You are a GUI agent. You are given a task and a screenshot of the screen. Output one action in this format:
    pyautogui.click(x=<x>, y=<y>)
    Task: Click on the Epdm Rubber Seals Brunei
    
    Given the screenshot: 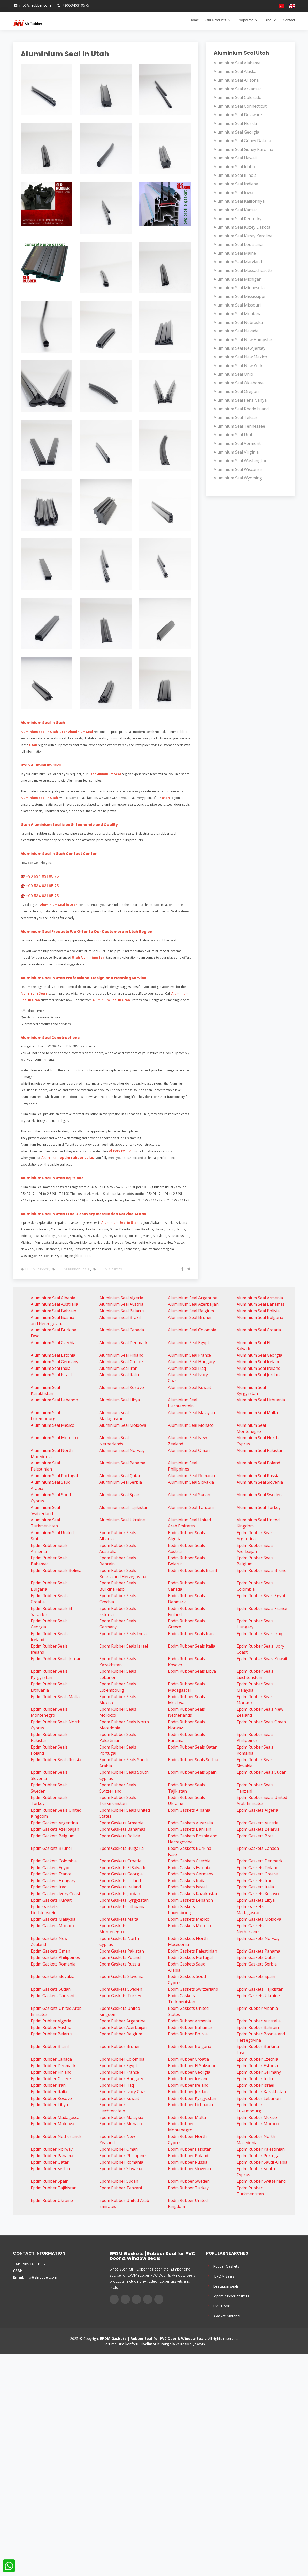 What is the action you would take?
    pyautogui.click(x=262, y=1570)
    